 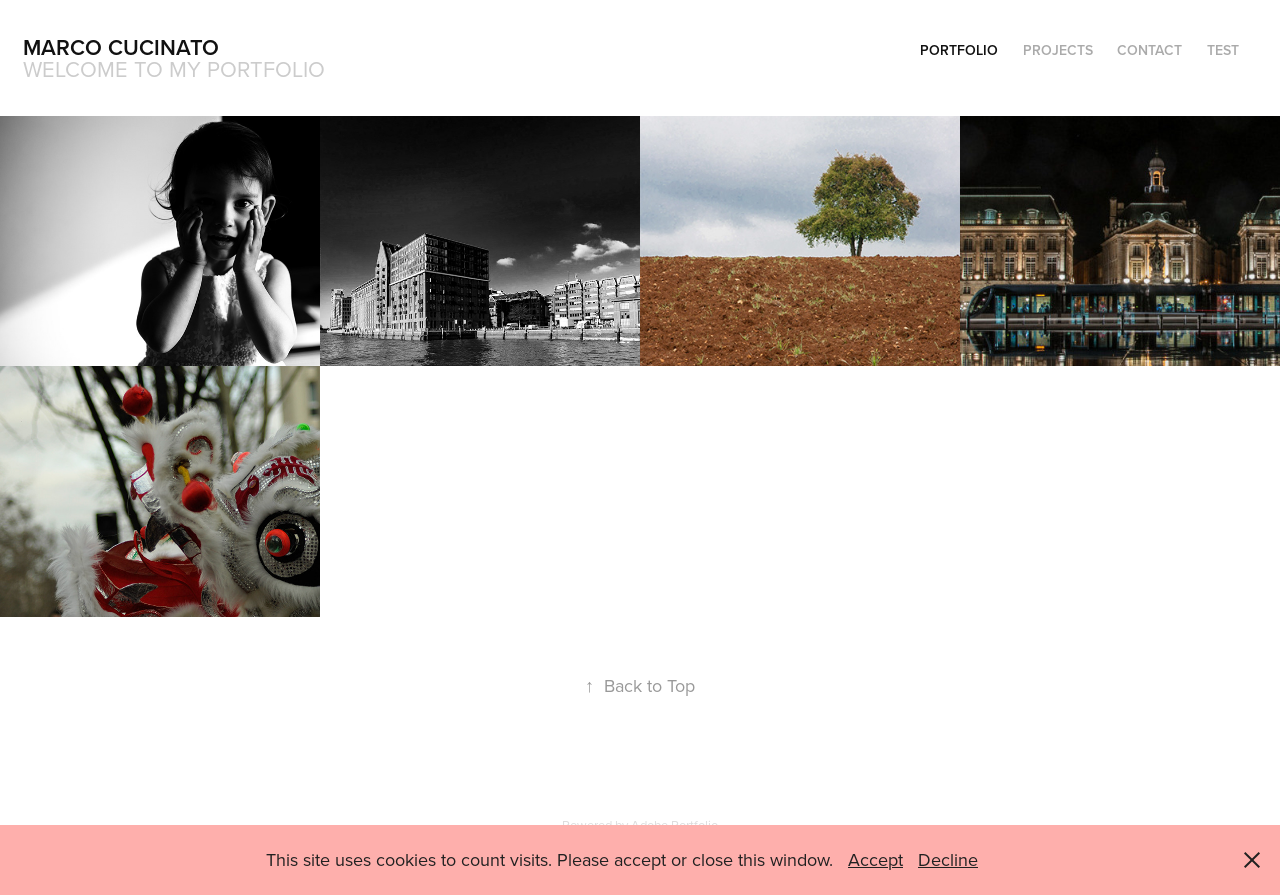 I want to click on Portfolio, so click(x=959, y=50).